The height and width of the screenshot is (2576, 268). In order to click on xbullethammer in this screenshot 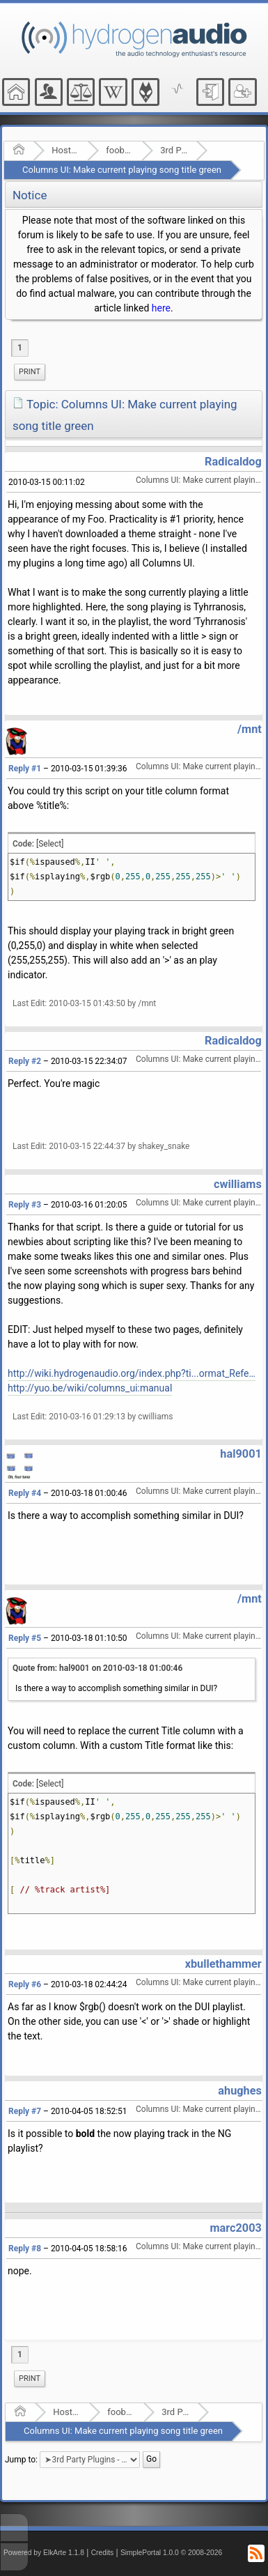, I will do `click(223, 1963)`.